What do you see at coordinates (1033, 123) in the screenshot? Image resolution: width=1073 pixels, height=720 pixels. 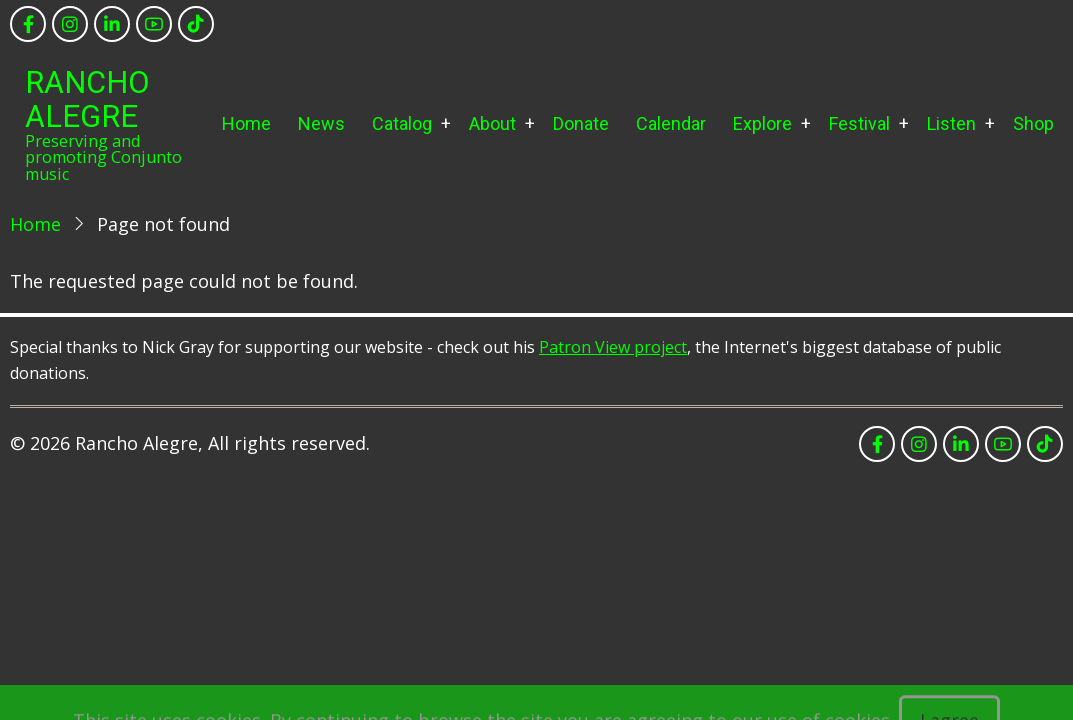 I see `Shop` at bounding box center [1033, 123].